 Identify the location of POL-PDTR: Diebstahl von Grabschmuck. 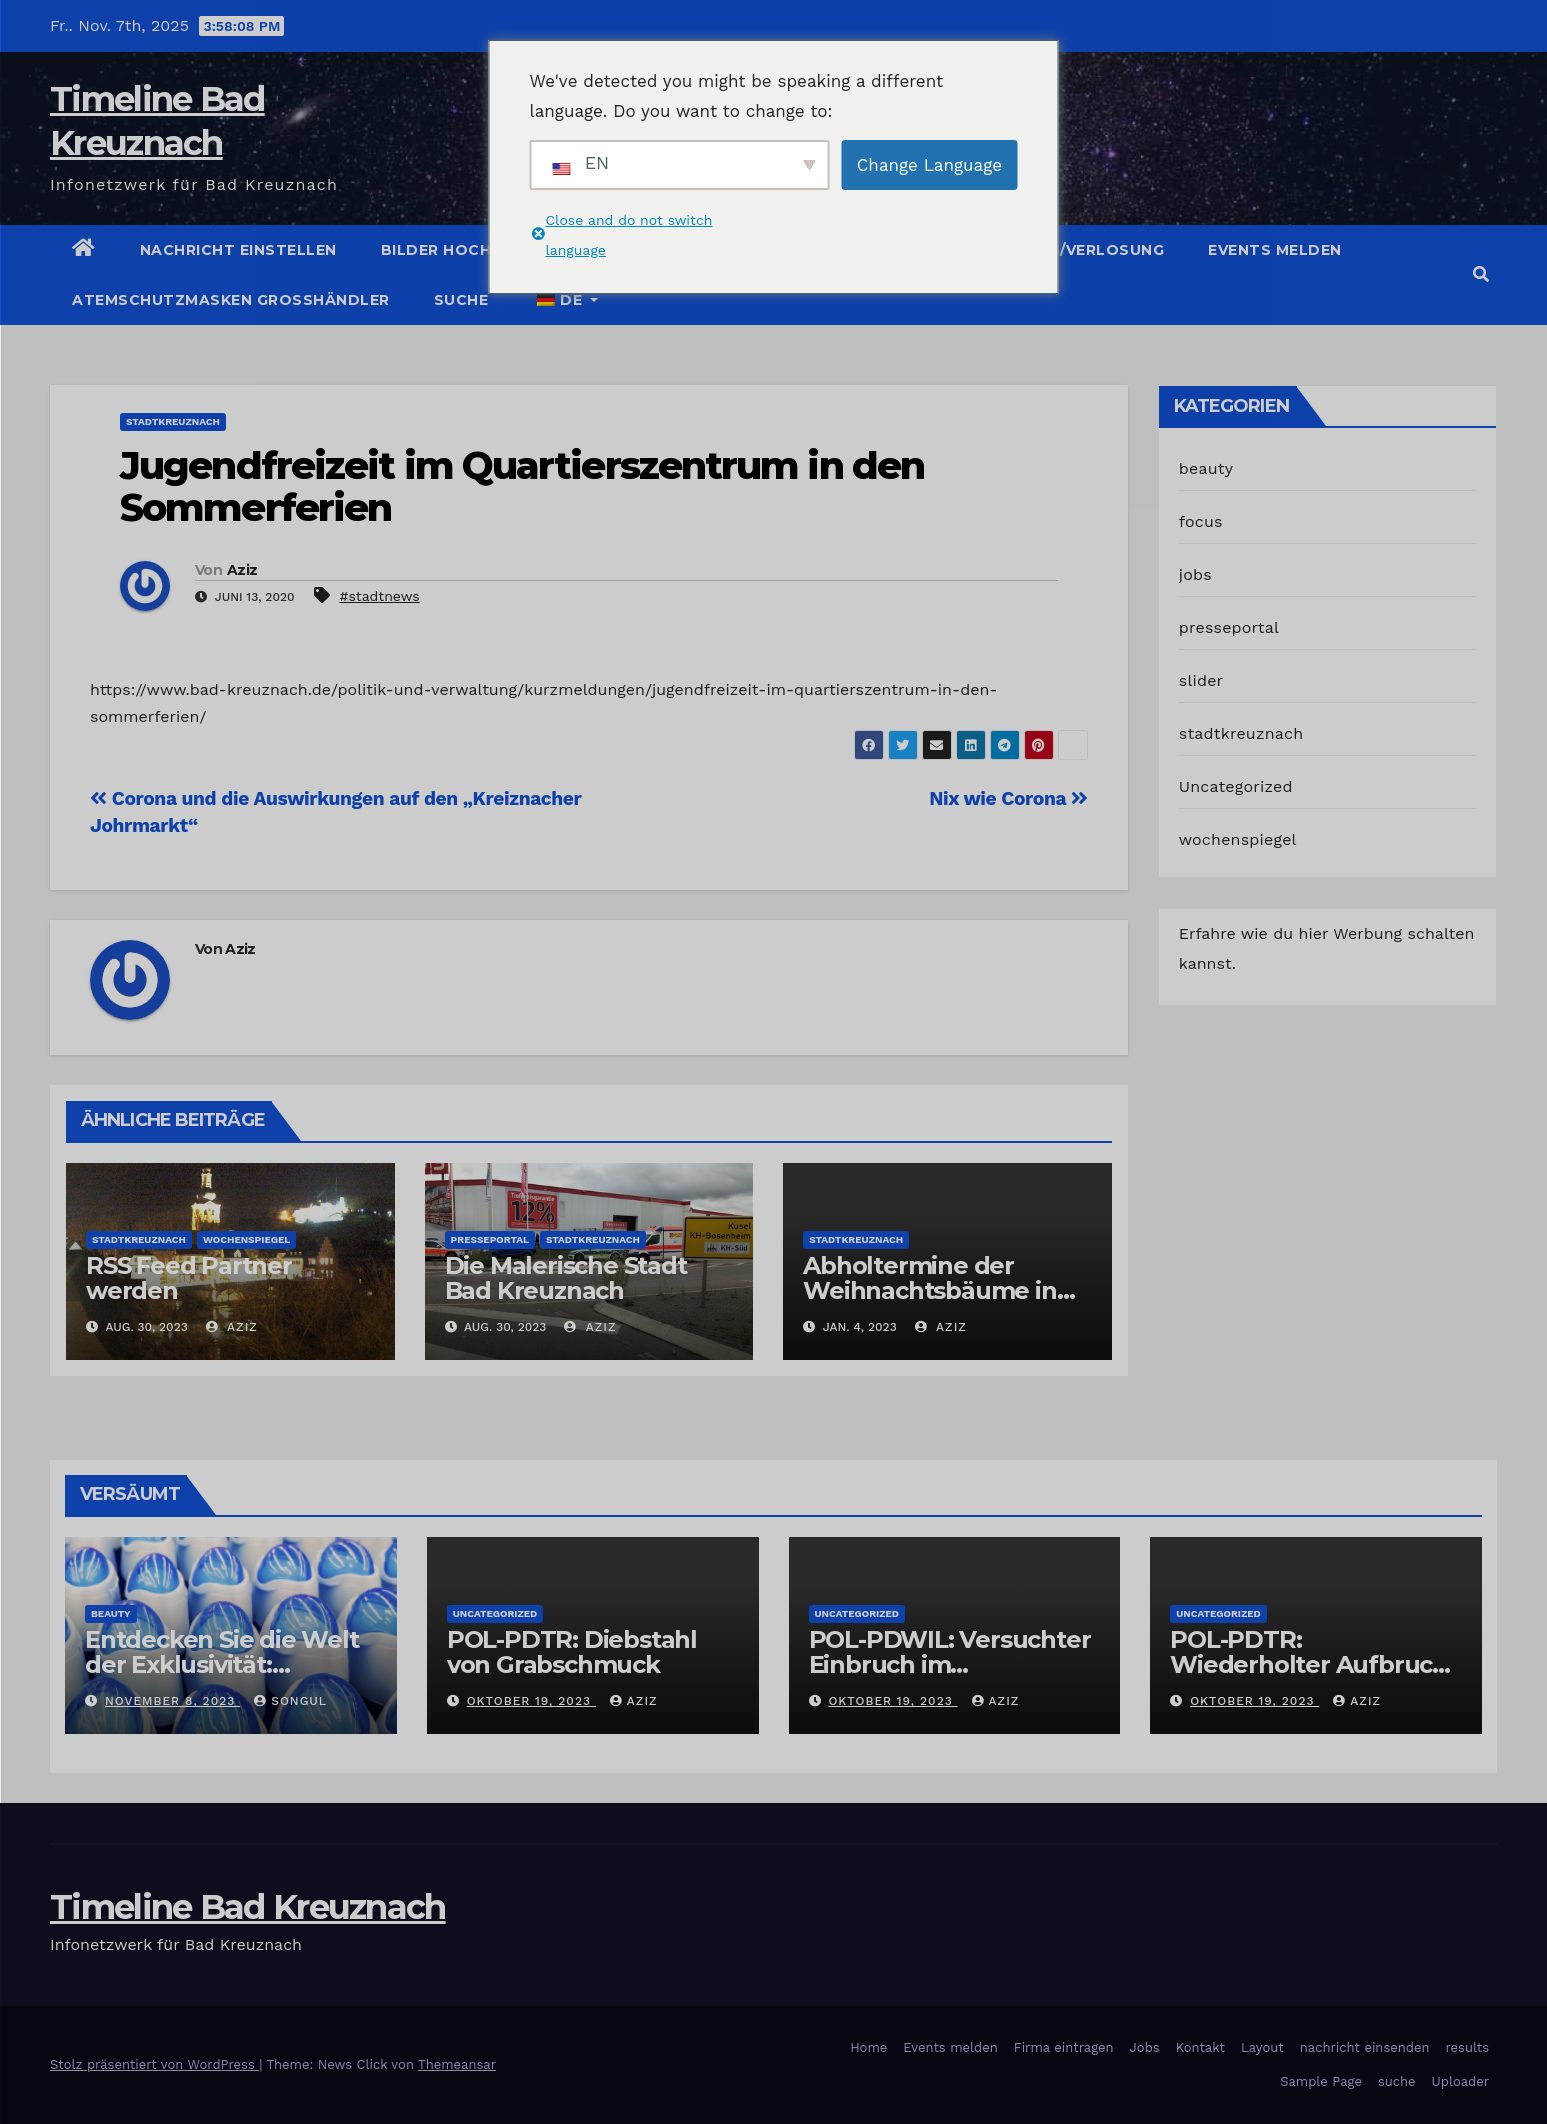
(572, 1652).